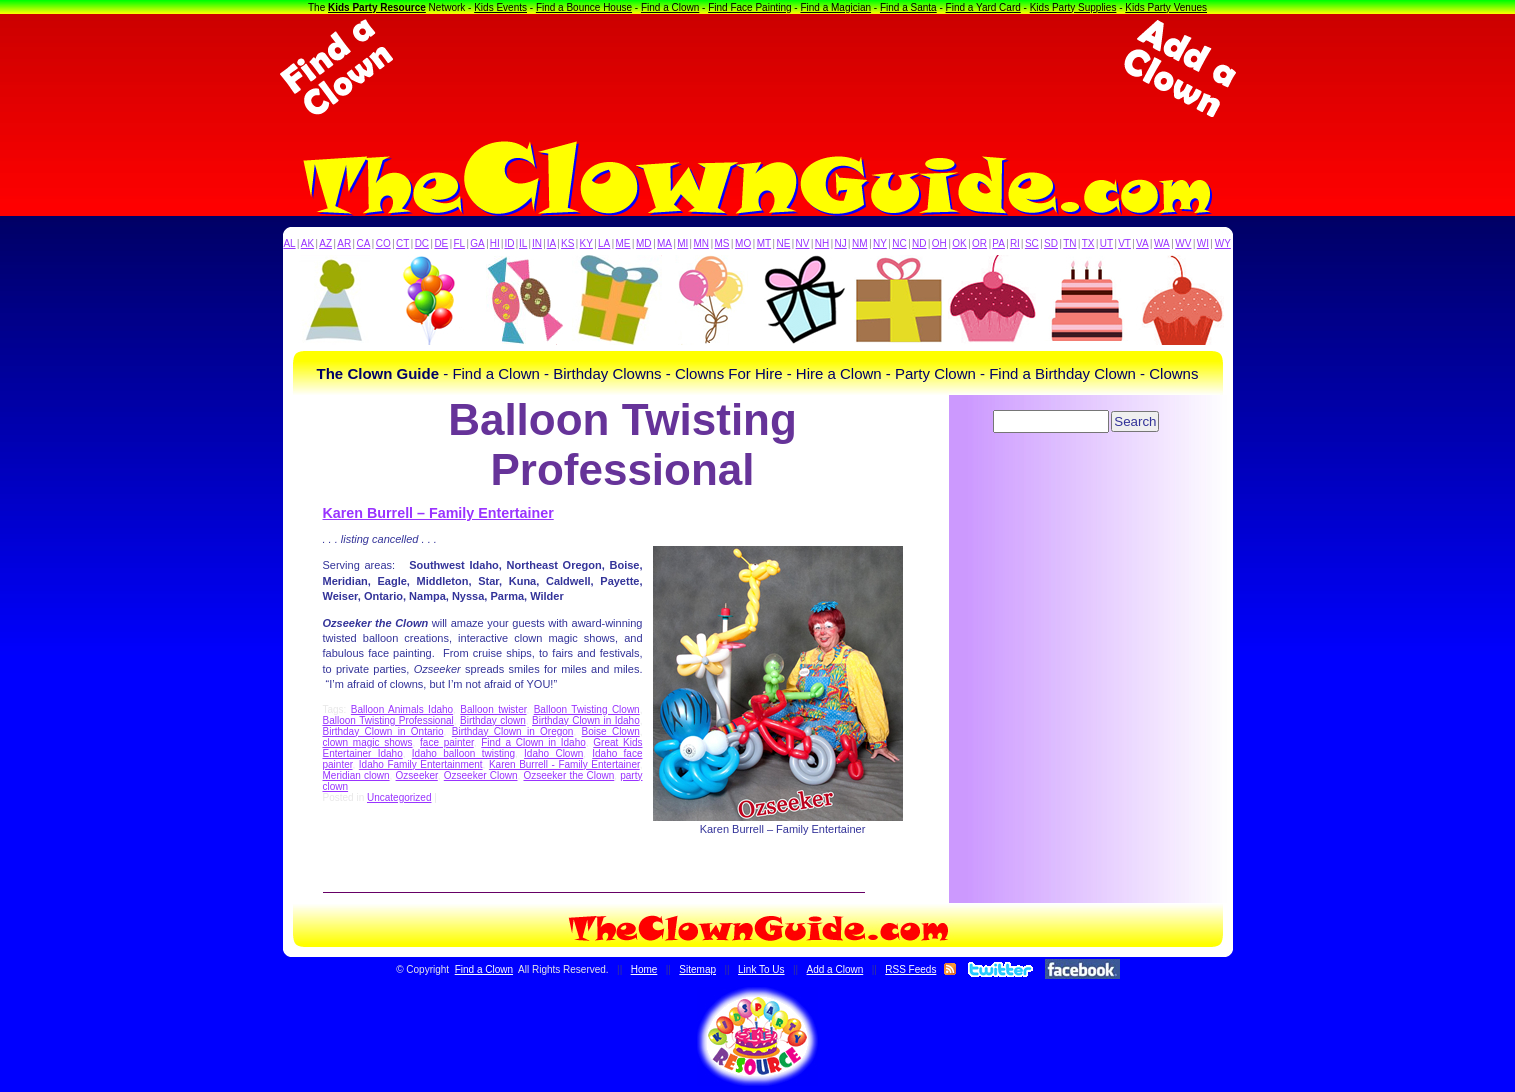 This screenshot has width=1515, height=1092. What do you see at coordinates (495, 243) in the screenshot?
I see `HI` at bounding box center [495, 243].